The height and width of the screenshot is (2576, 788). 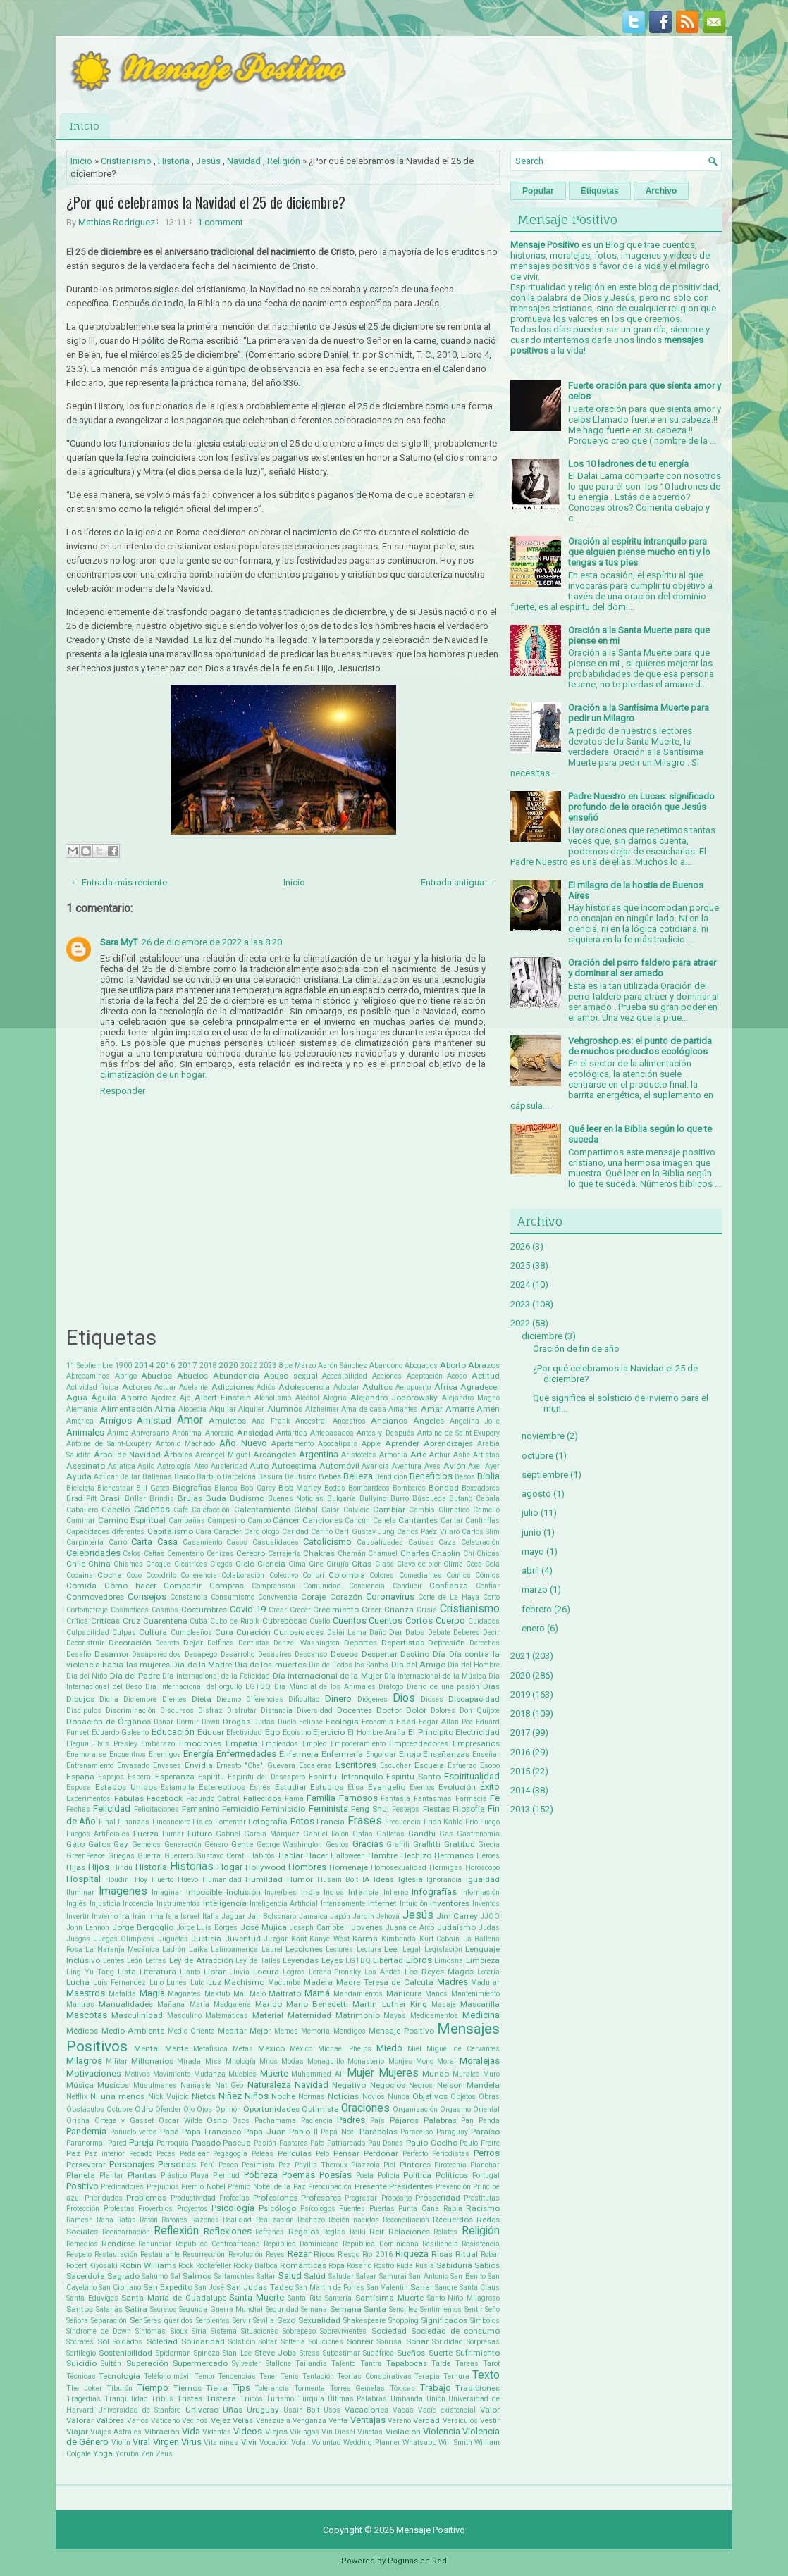 I want to click on Jorge Luis Borges, so click(x=207, y=1927).